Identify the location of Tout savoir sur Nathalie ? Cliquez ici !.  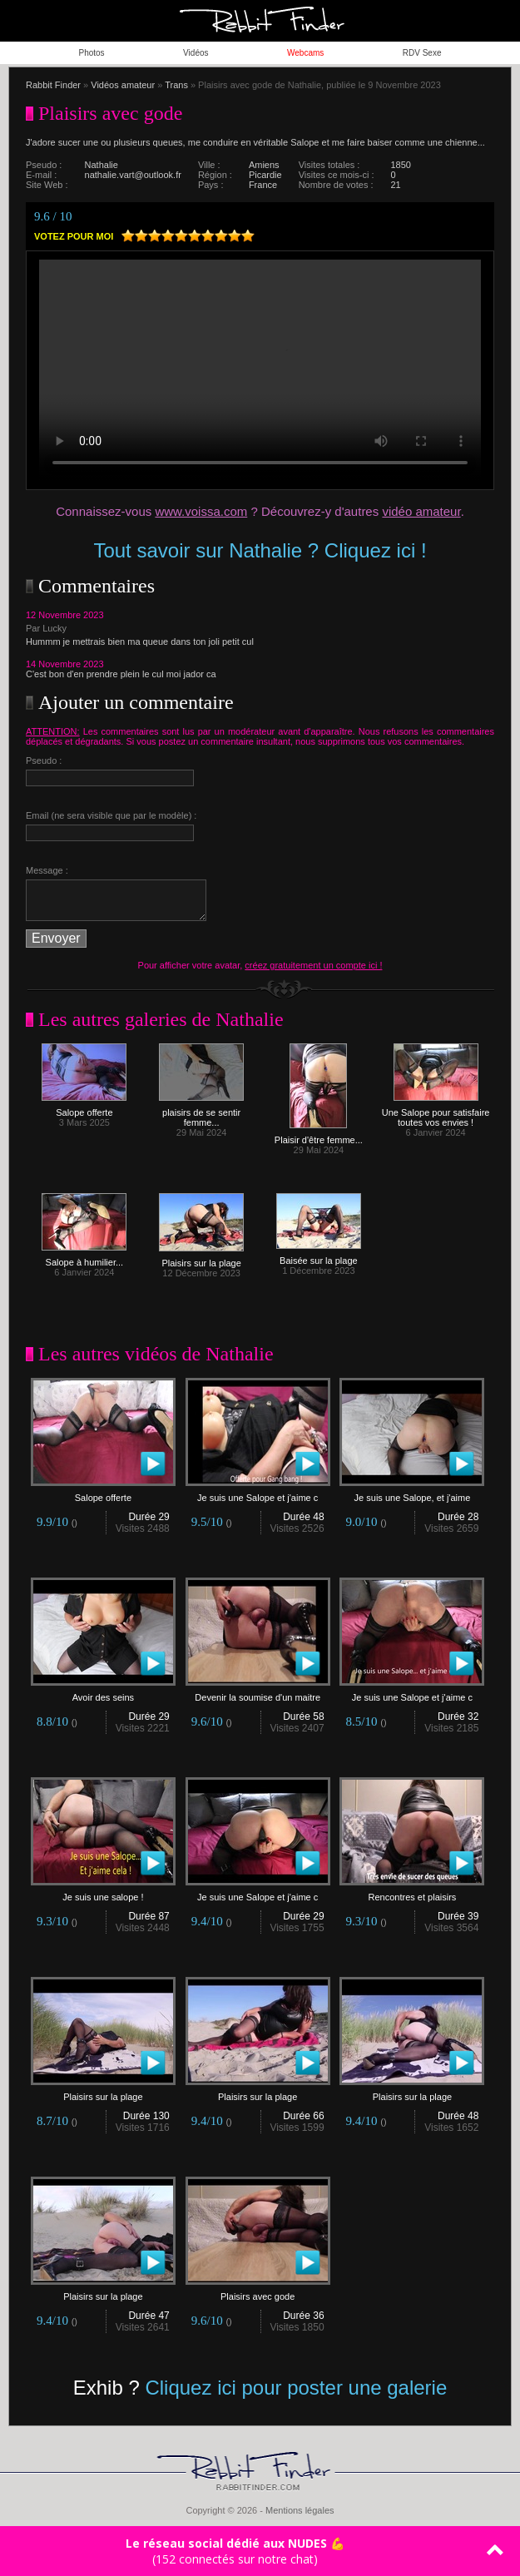
(259, 550).